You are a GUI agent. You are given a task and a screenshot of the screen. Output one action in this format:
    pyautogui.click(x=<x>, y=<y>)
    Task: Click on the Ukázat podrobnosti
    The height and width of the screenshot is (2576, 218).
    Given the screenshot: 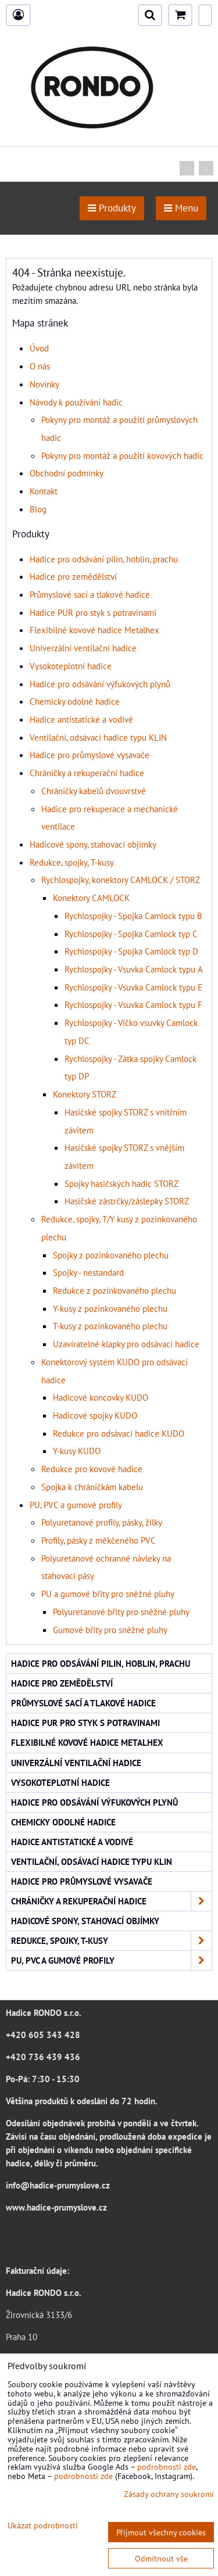 What is the action you would take?
    pyautogui.click(x=43, y=2525)
    